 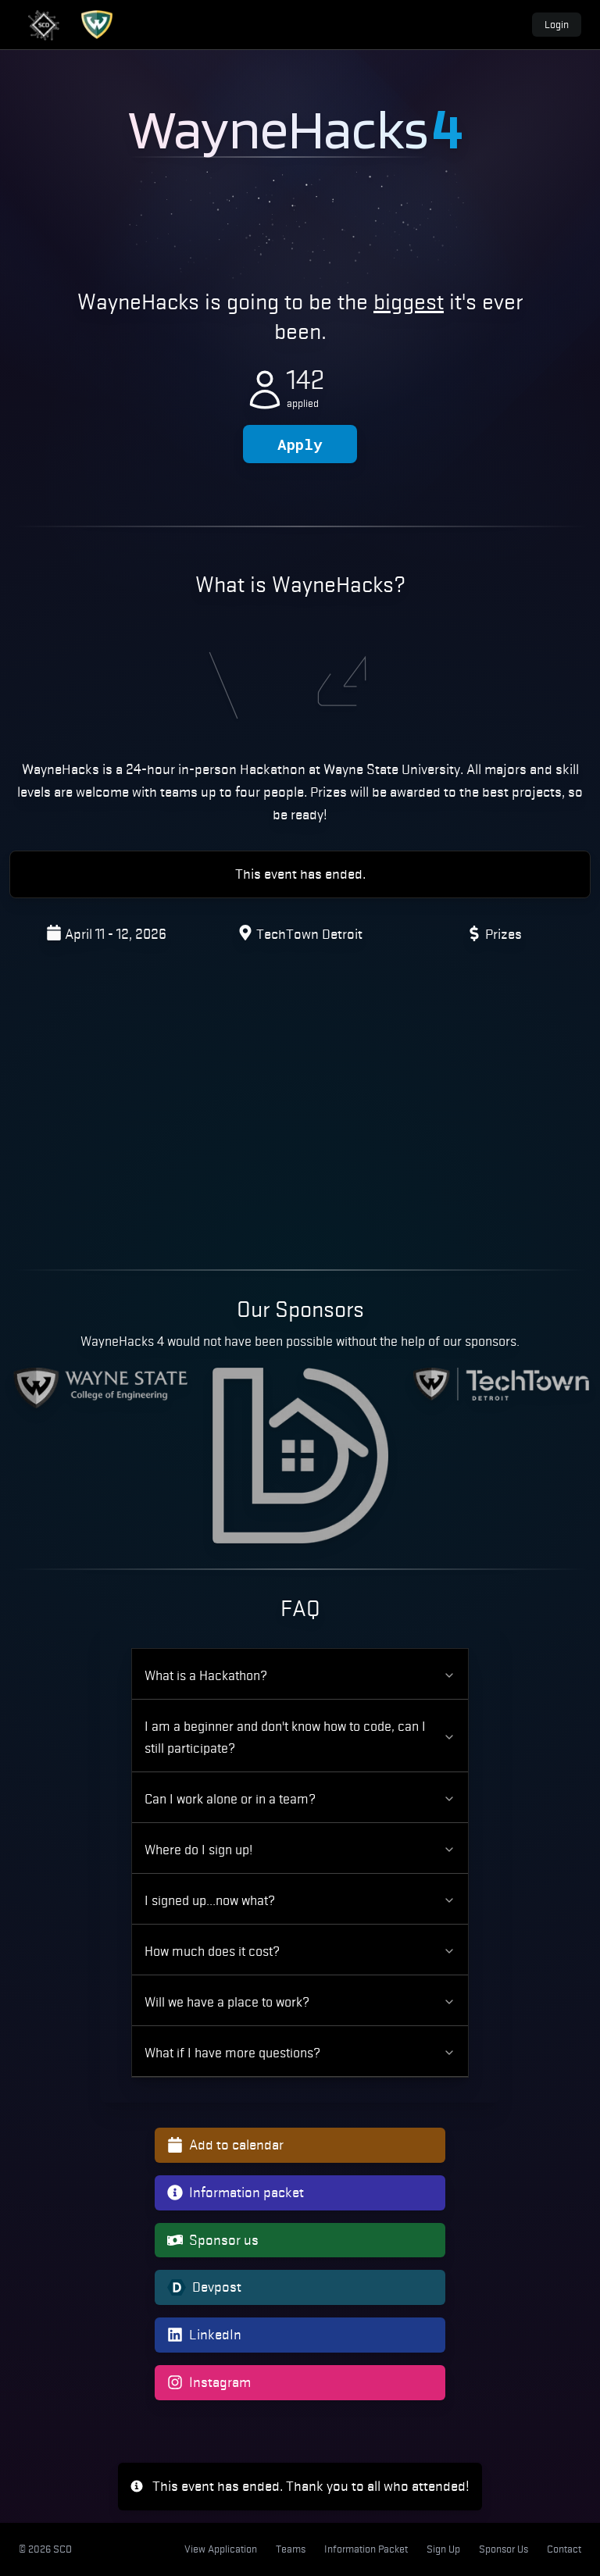 What do you see at coordinates (204, 2287) in the screenshot?
I see `Devpost` at bounding box center [204, 2287].